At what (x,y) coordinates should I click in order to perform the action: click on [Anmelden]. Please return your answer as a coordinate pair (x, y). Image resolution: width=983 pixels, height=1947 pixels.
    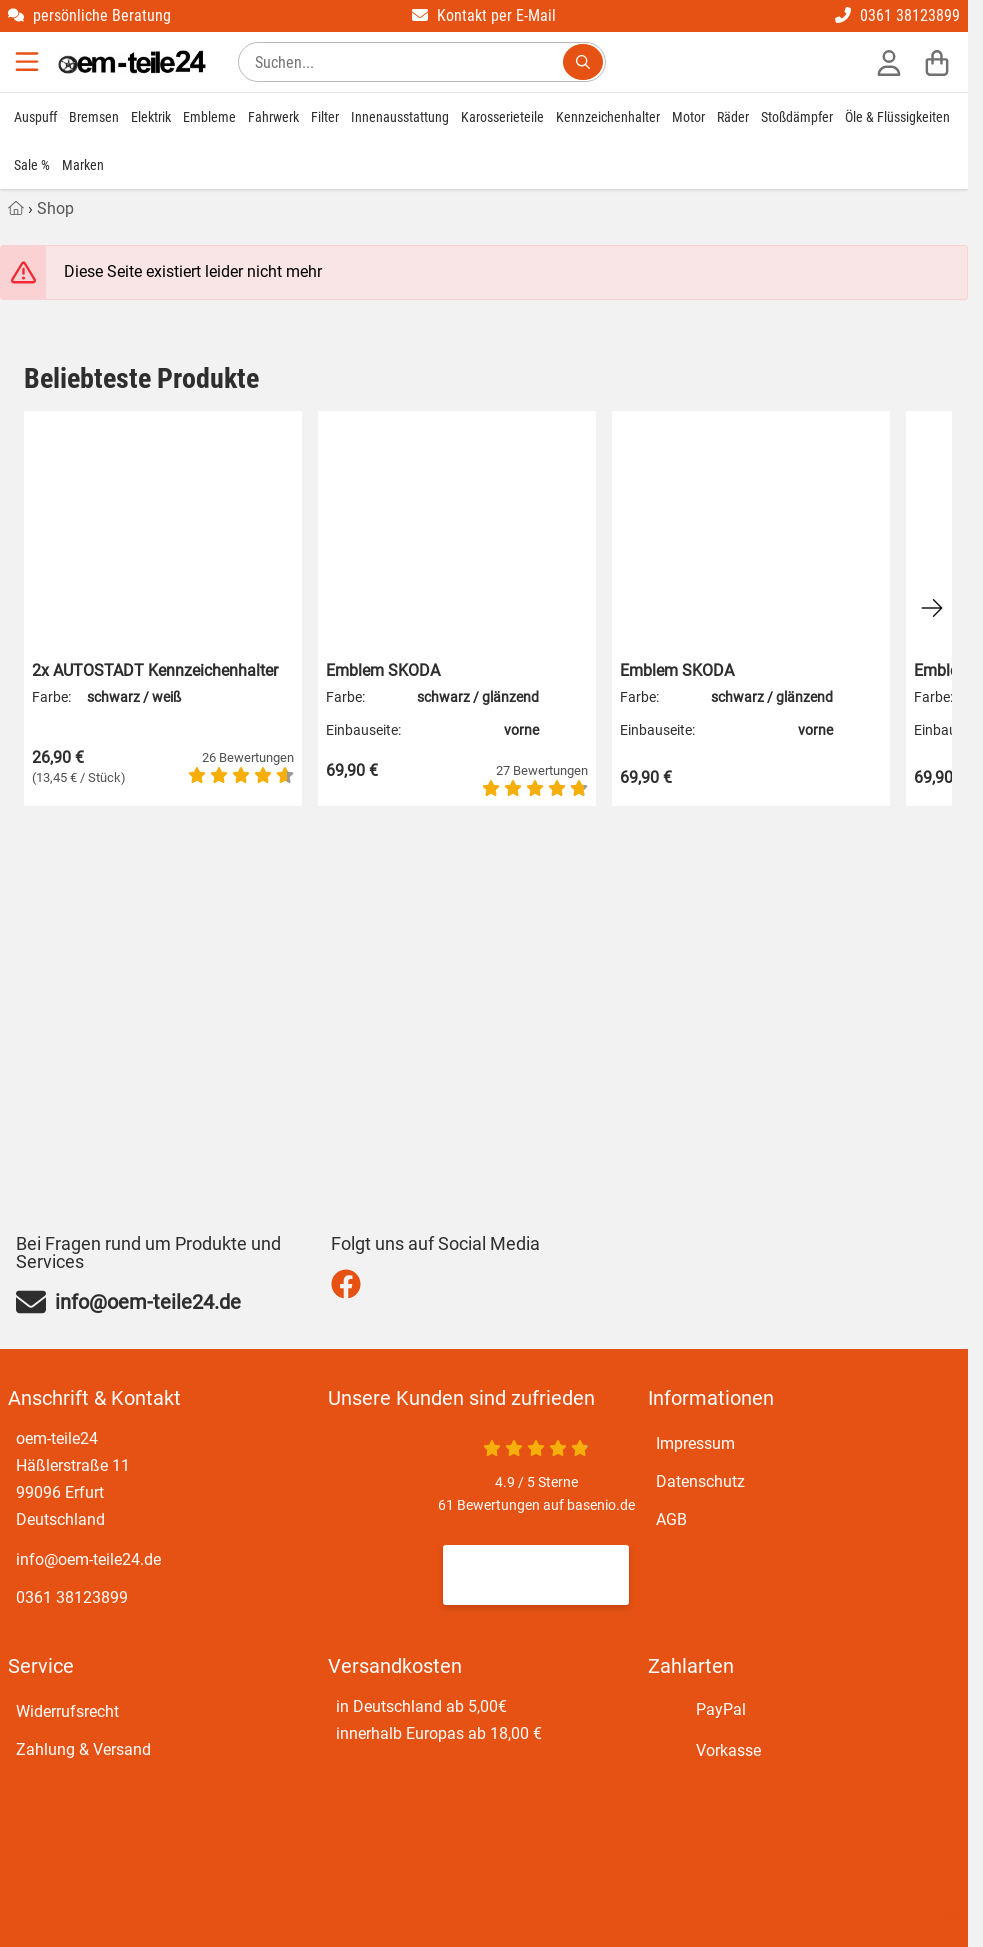
    Looking at the image, I should click on (889, 62).